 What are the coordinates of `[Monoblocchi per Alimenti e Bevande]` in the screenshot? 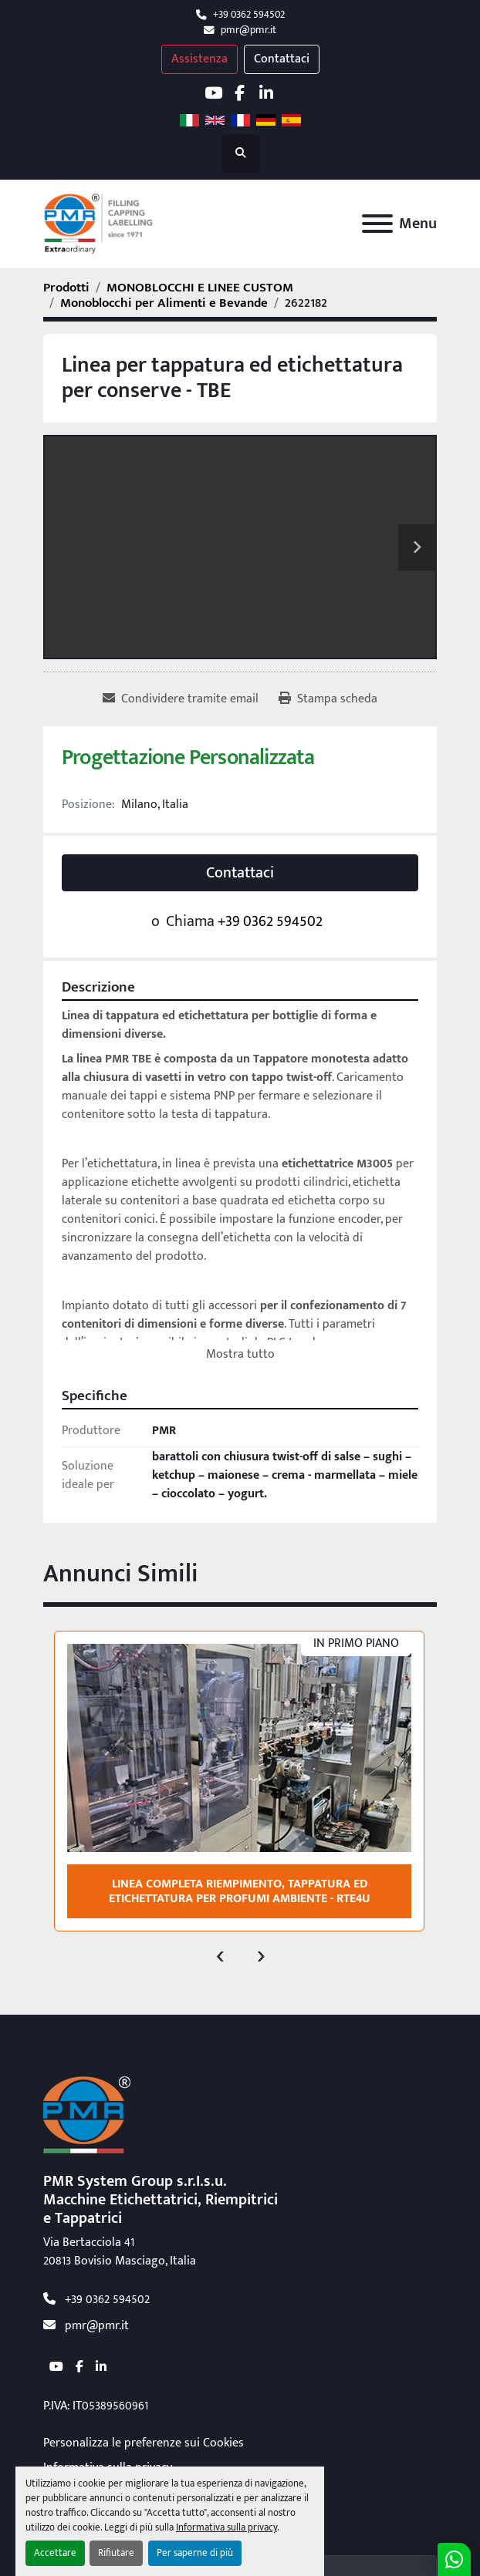 It's located at (164, 303).